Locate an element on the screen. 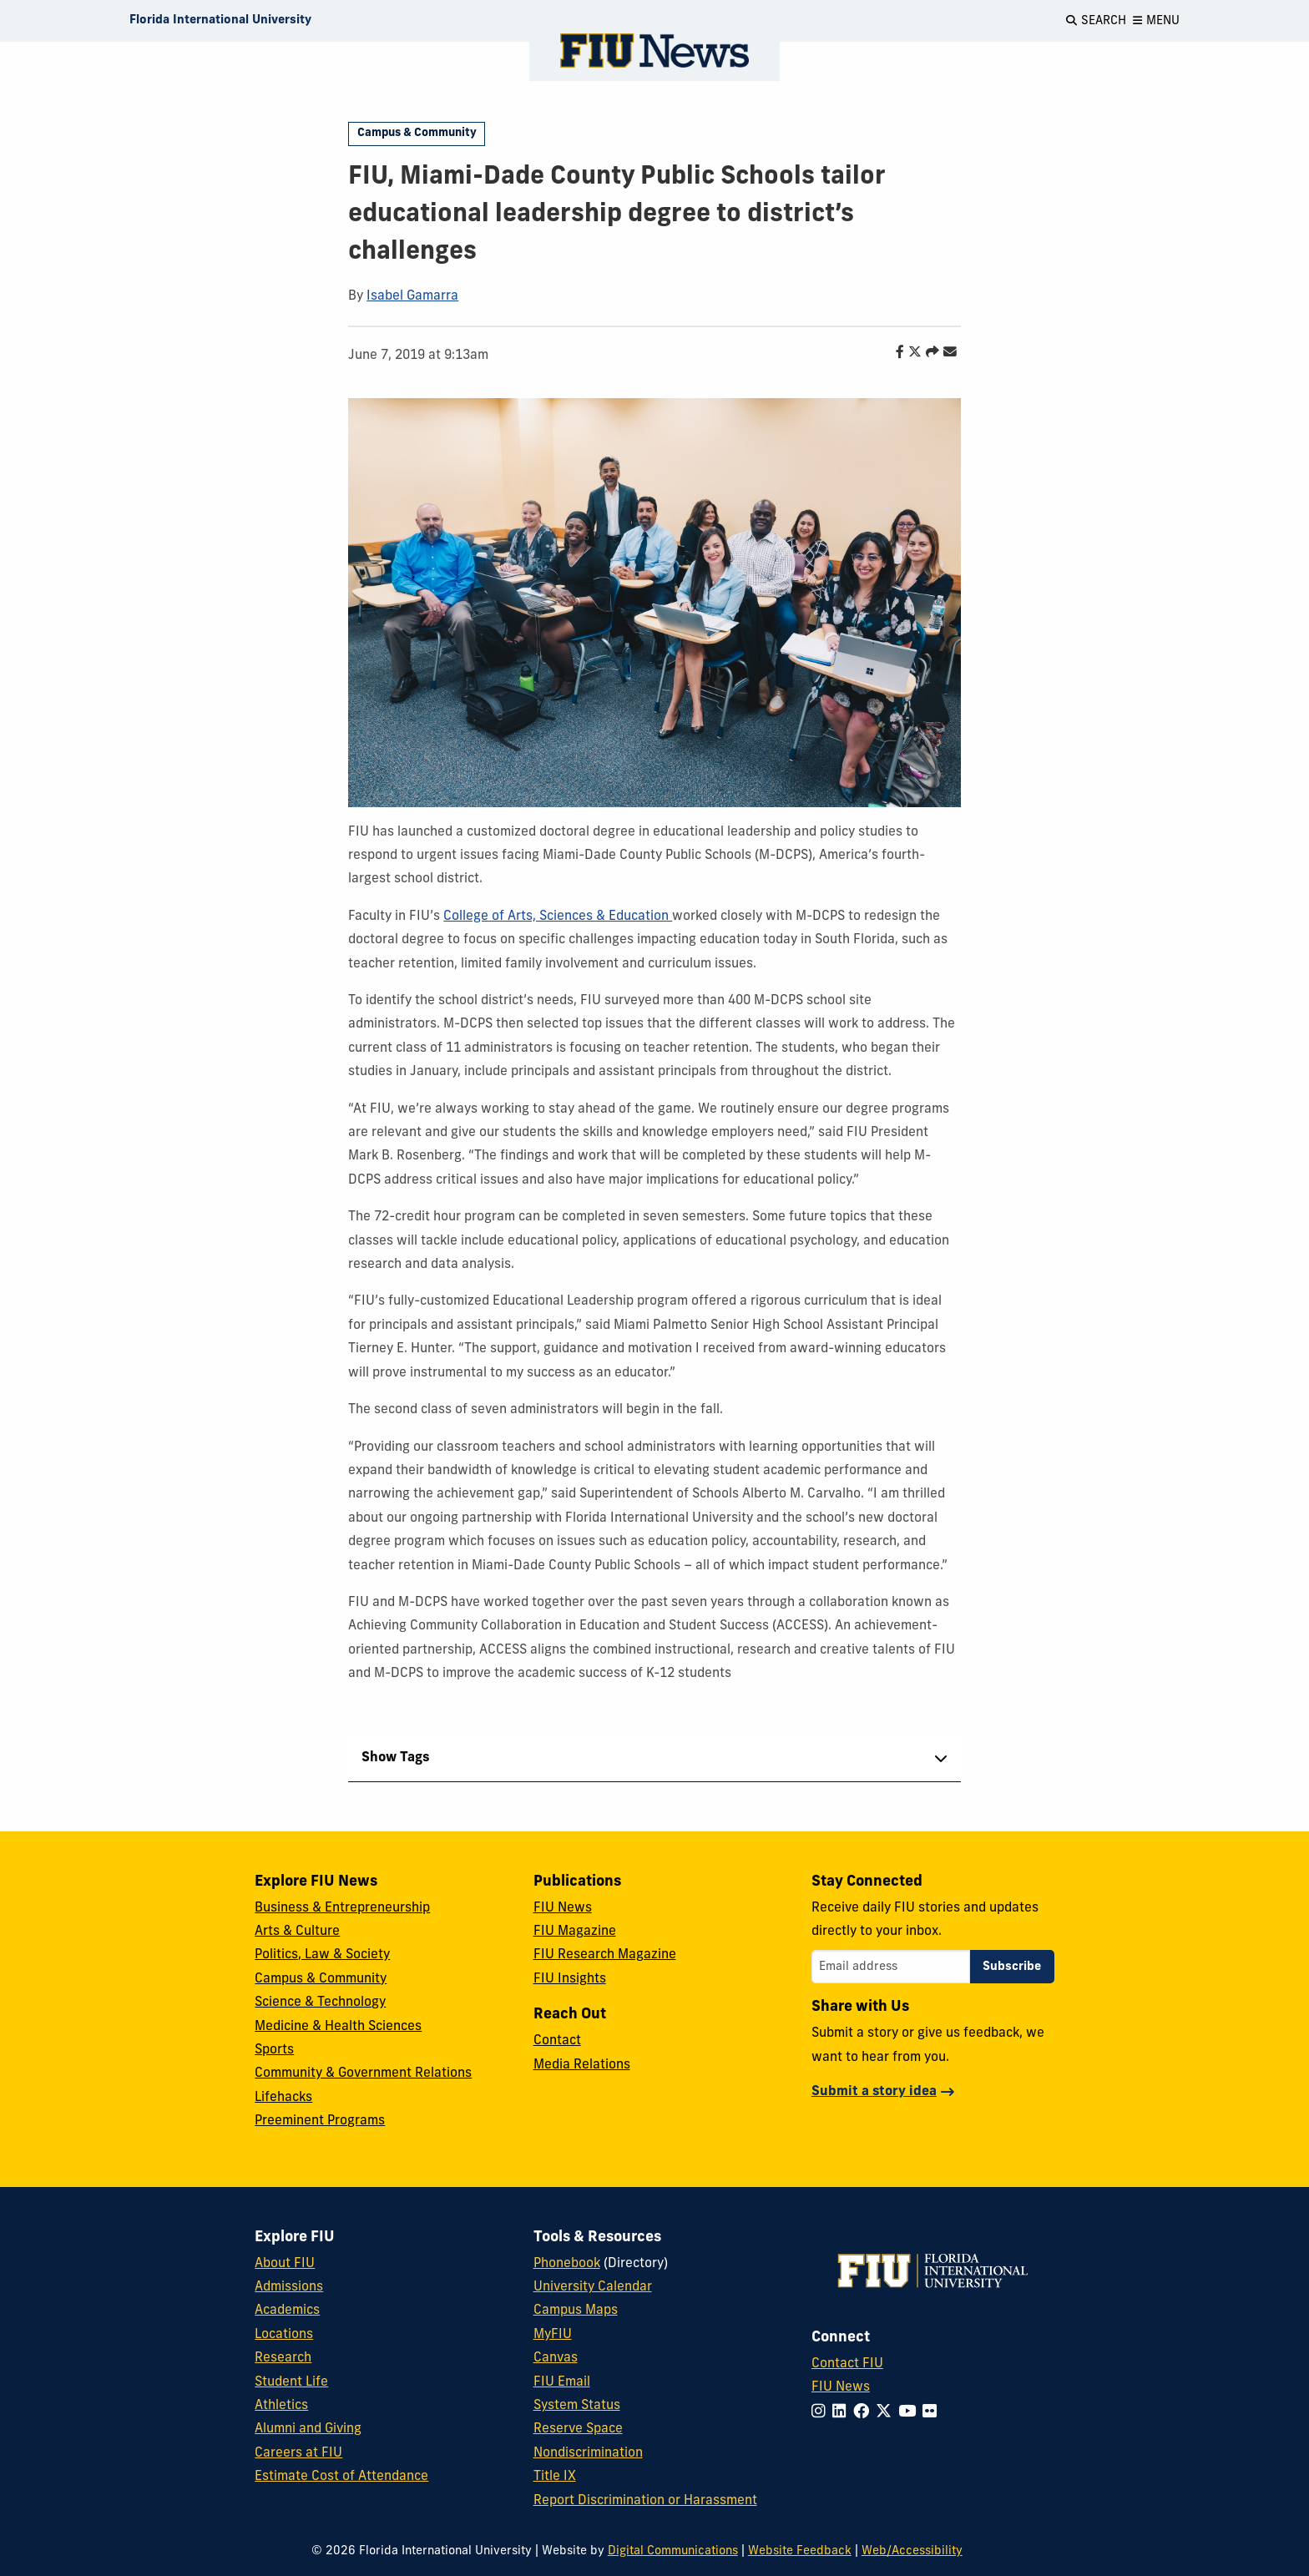 The image size is (1309, 2576). [Open Menu] is located at coordinates (1156, 21).